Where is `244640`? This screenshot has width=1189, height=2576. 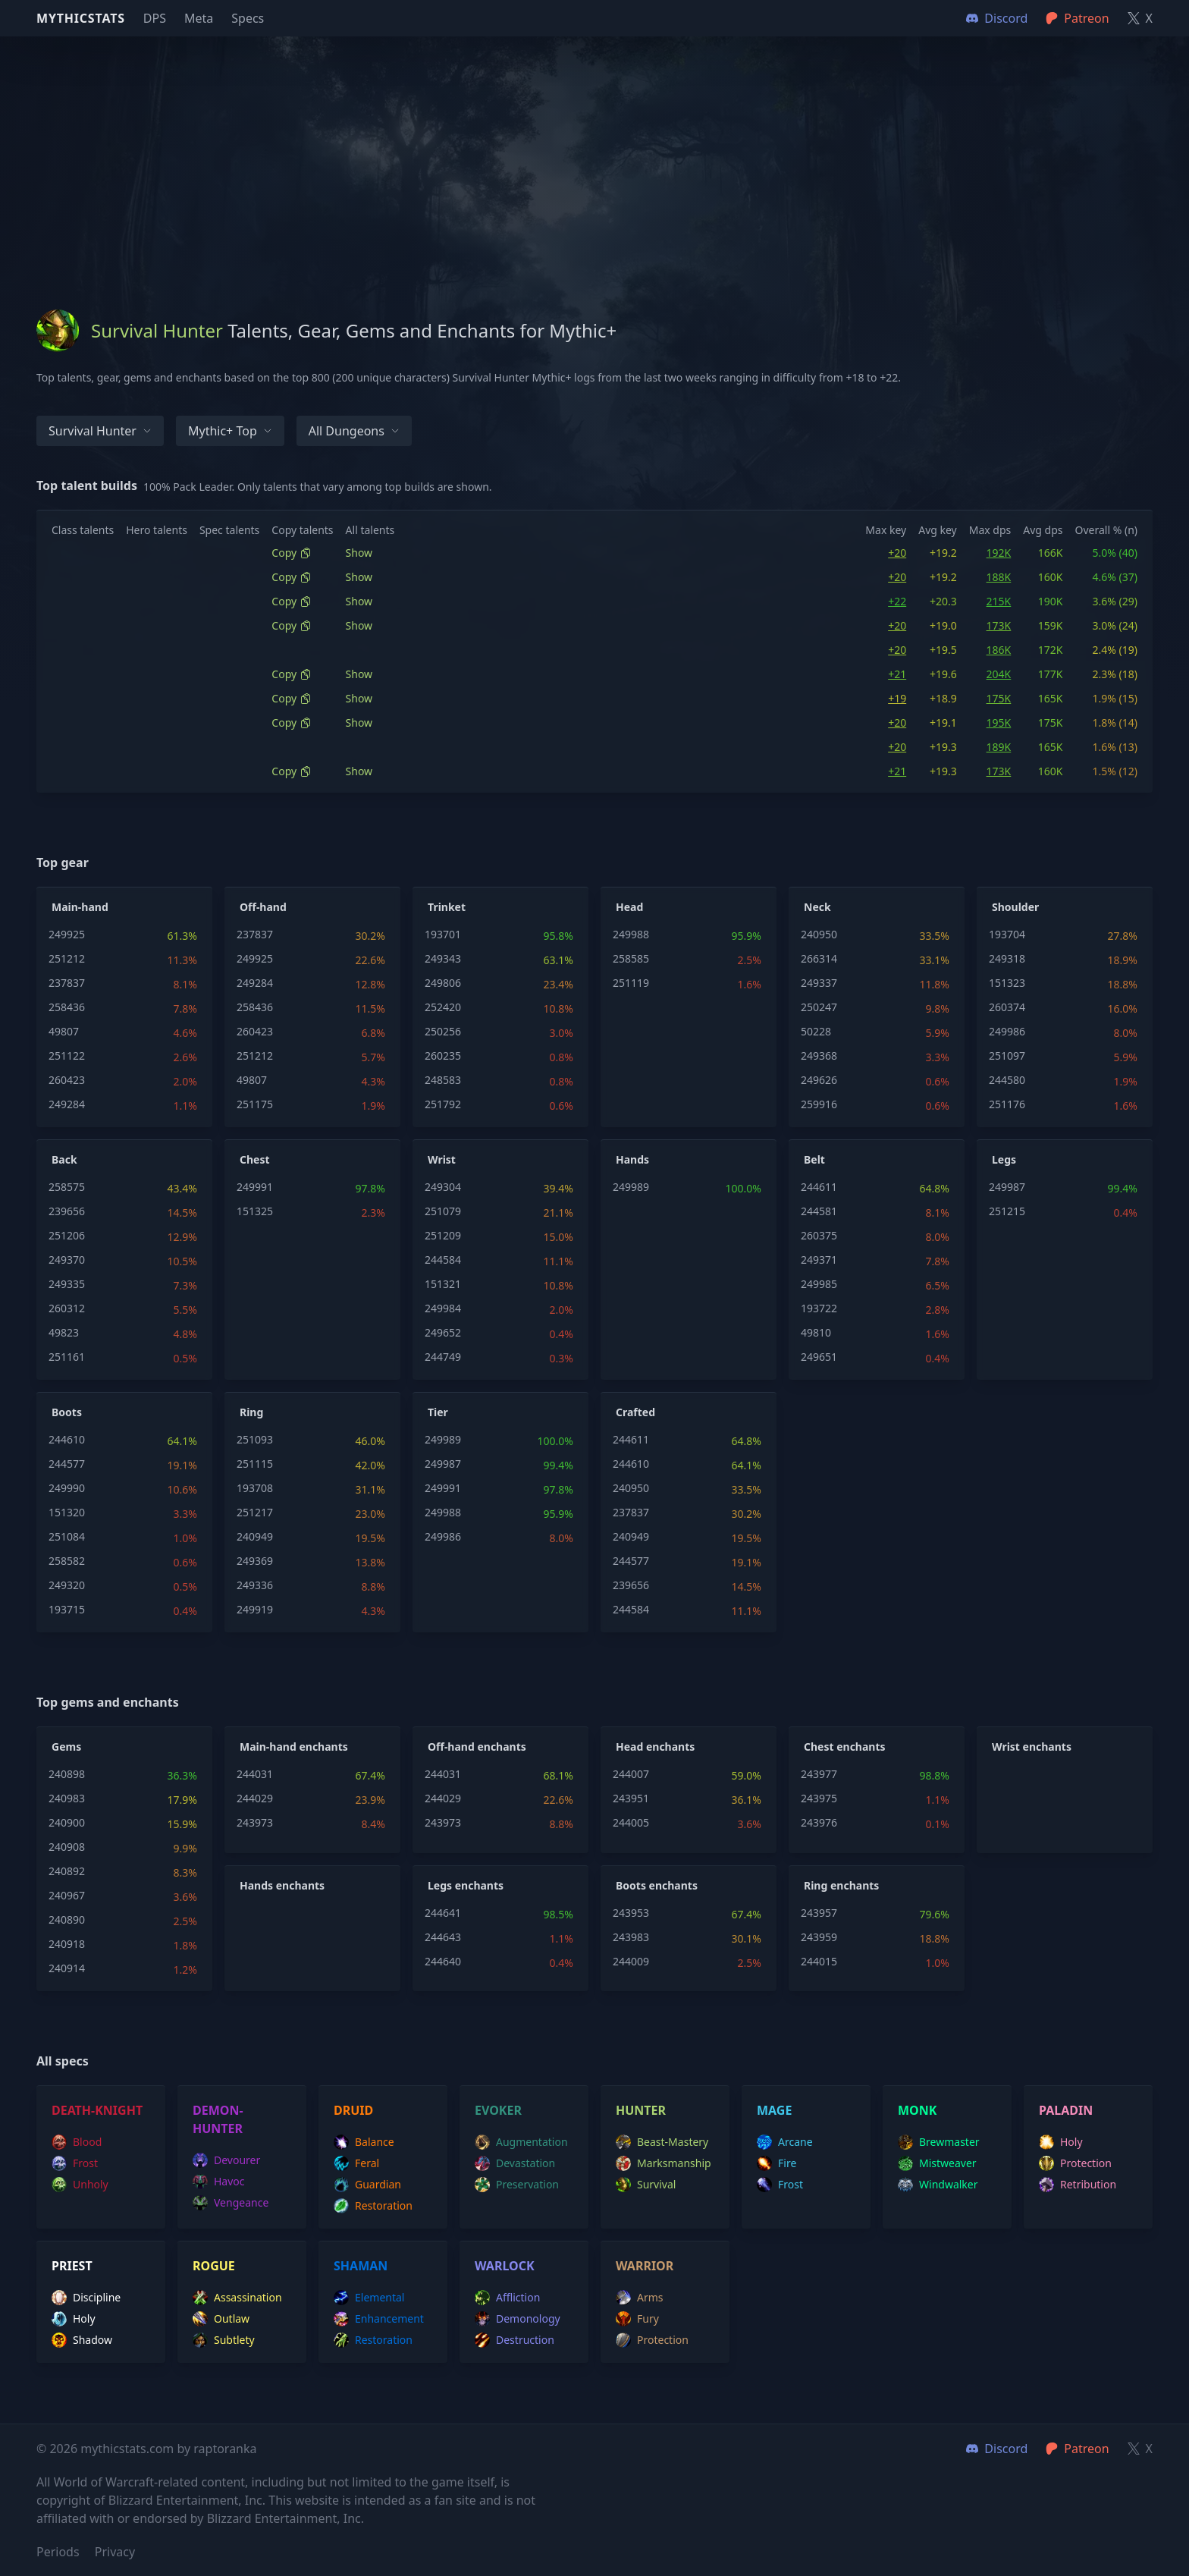
244640 is located at coordinates (443, 1961).